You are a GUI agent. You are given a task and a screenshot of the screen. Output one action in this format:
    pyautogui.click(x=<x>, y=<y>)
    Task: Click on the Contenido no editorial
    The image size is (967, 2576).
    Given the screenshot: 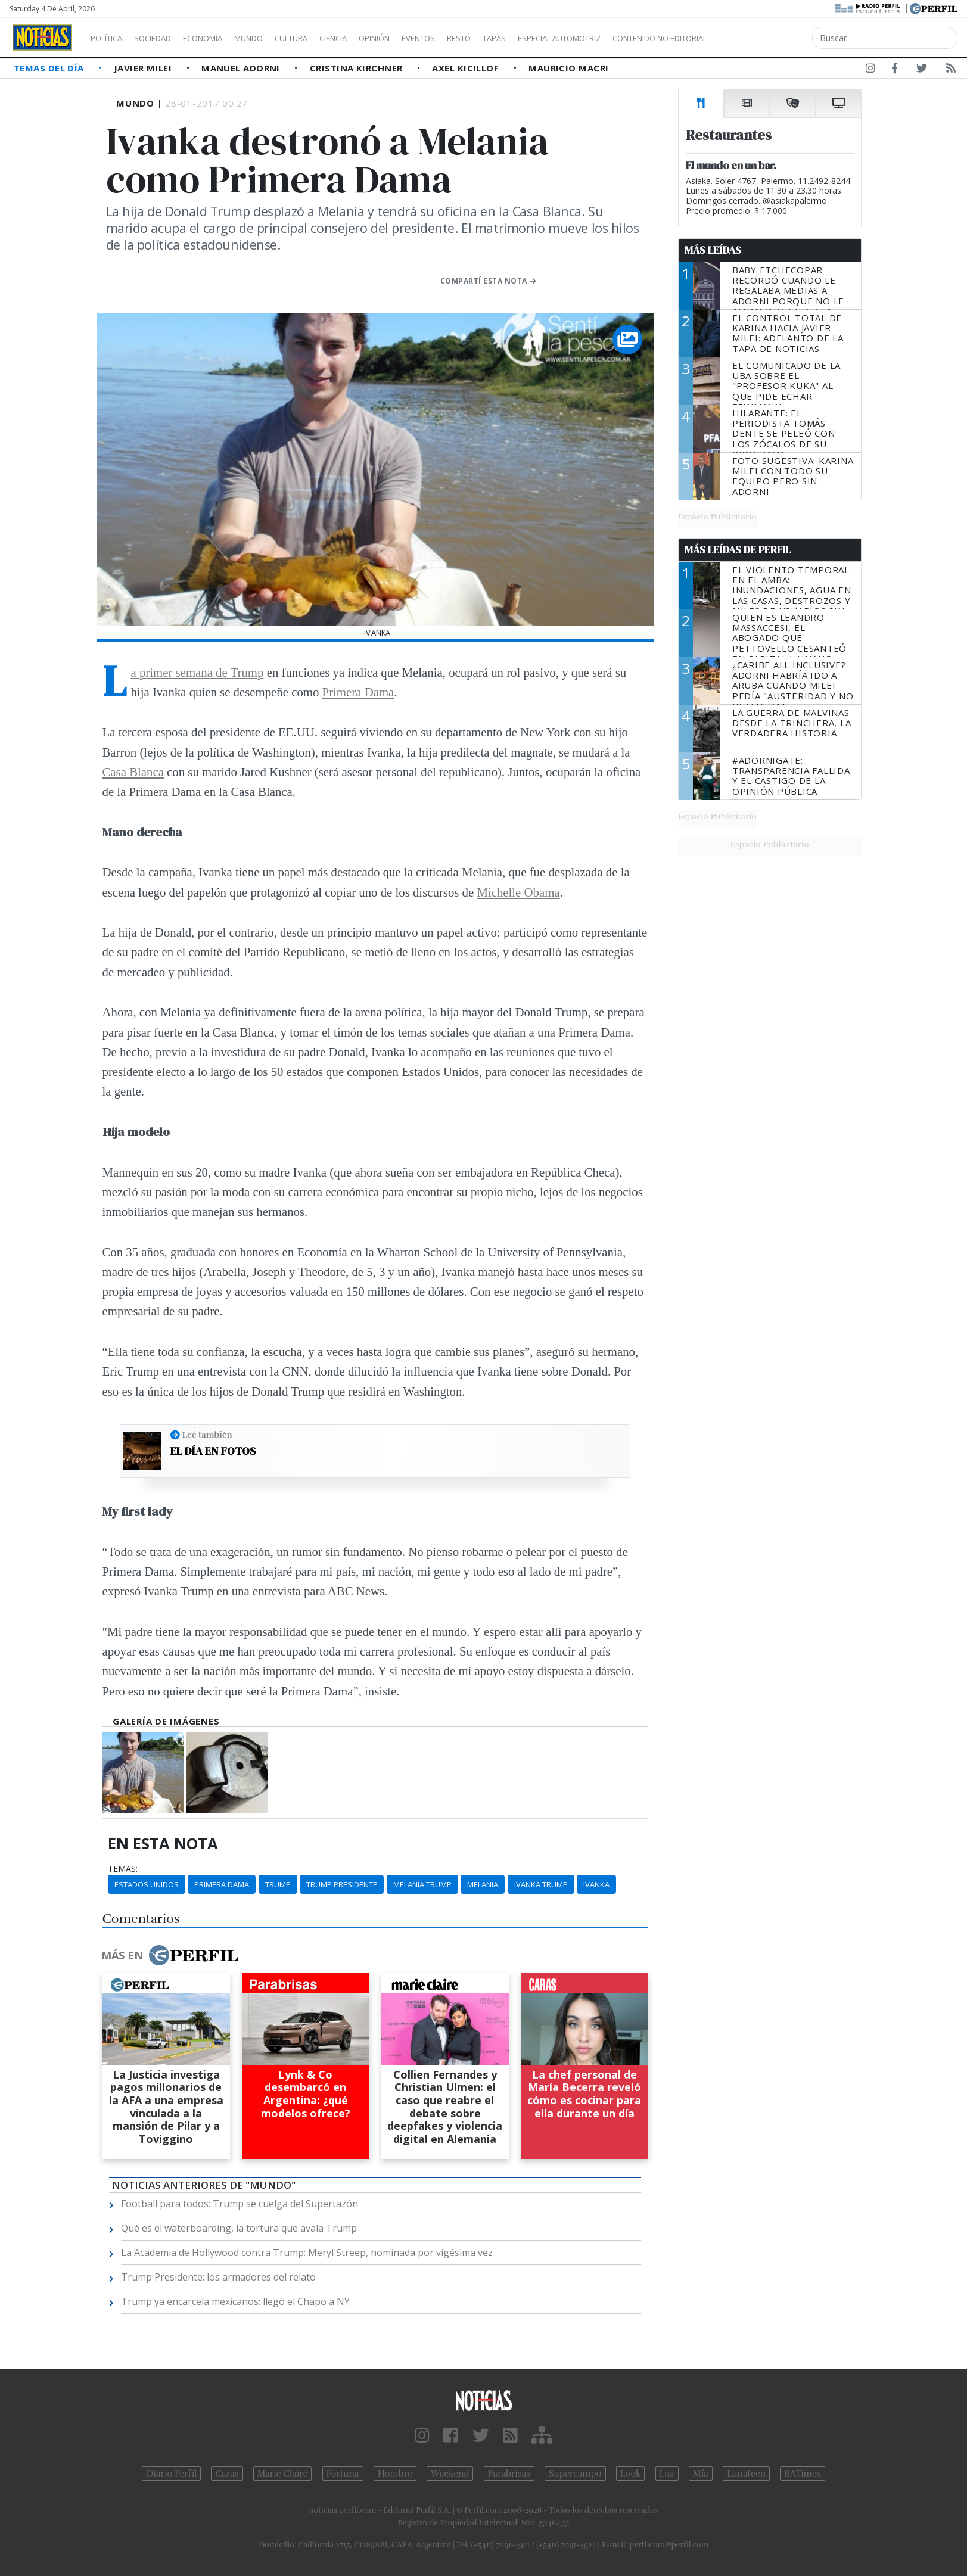 What is the action you would take?
    pyautogui.click(x=761, y=38)
    